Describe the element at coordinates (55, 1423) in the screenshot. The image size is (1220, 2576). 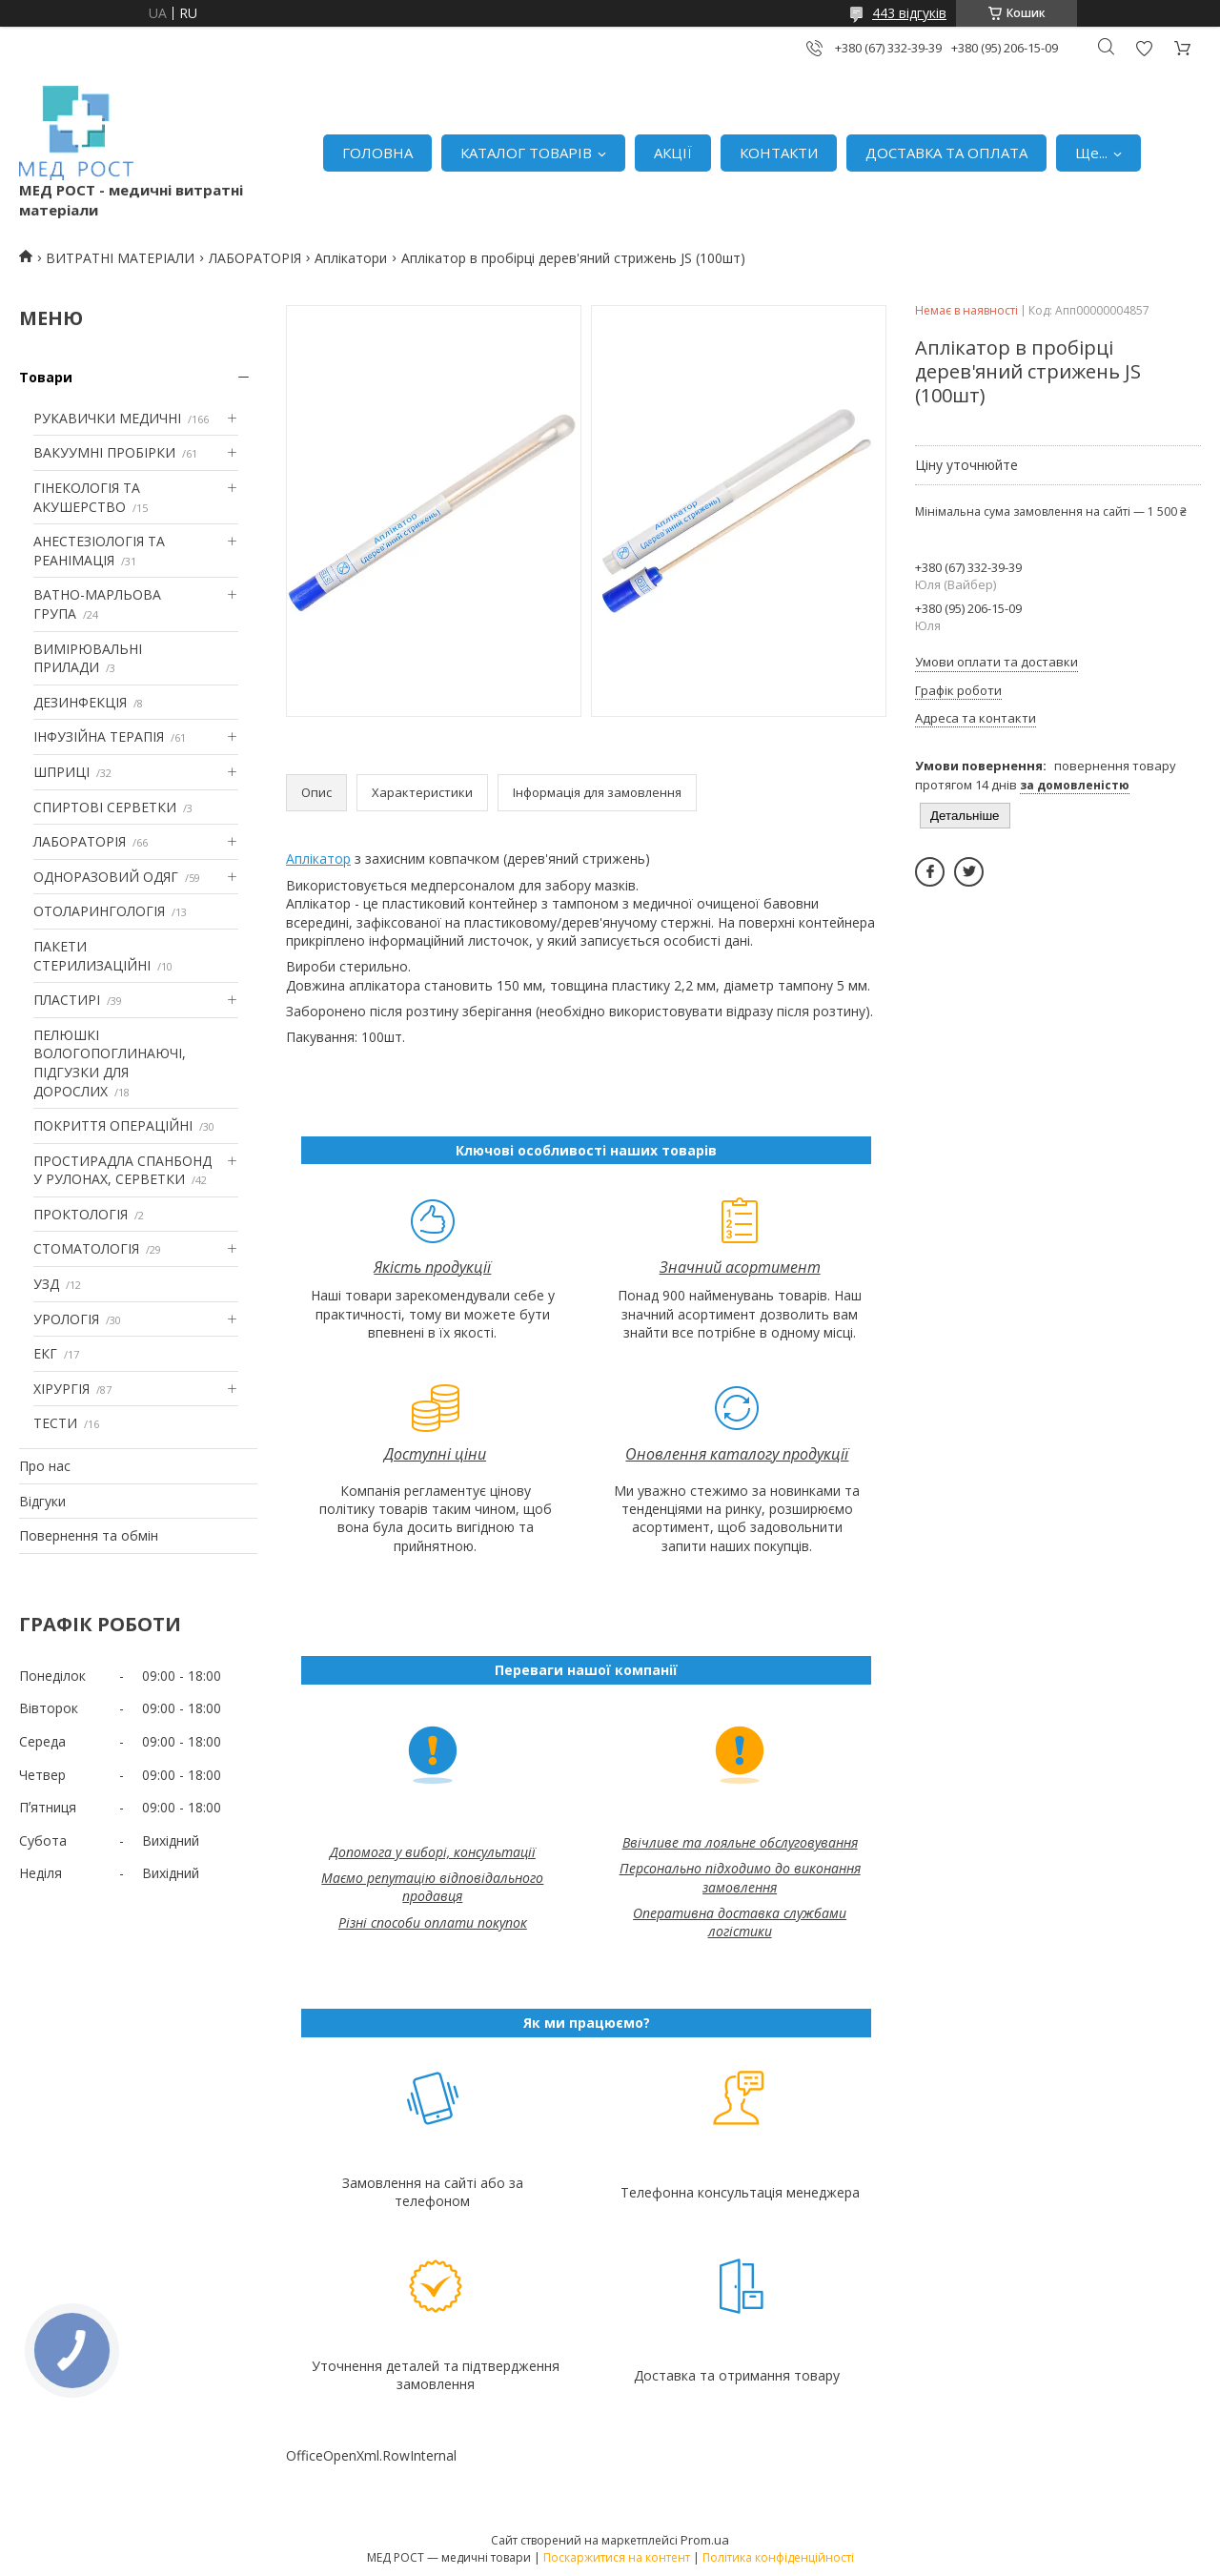
I see `ТЕСТИ` at that location.